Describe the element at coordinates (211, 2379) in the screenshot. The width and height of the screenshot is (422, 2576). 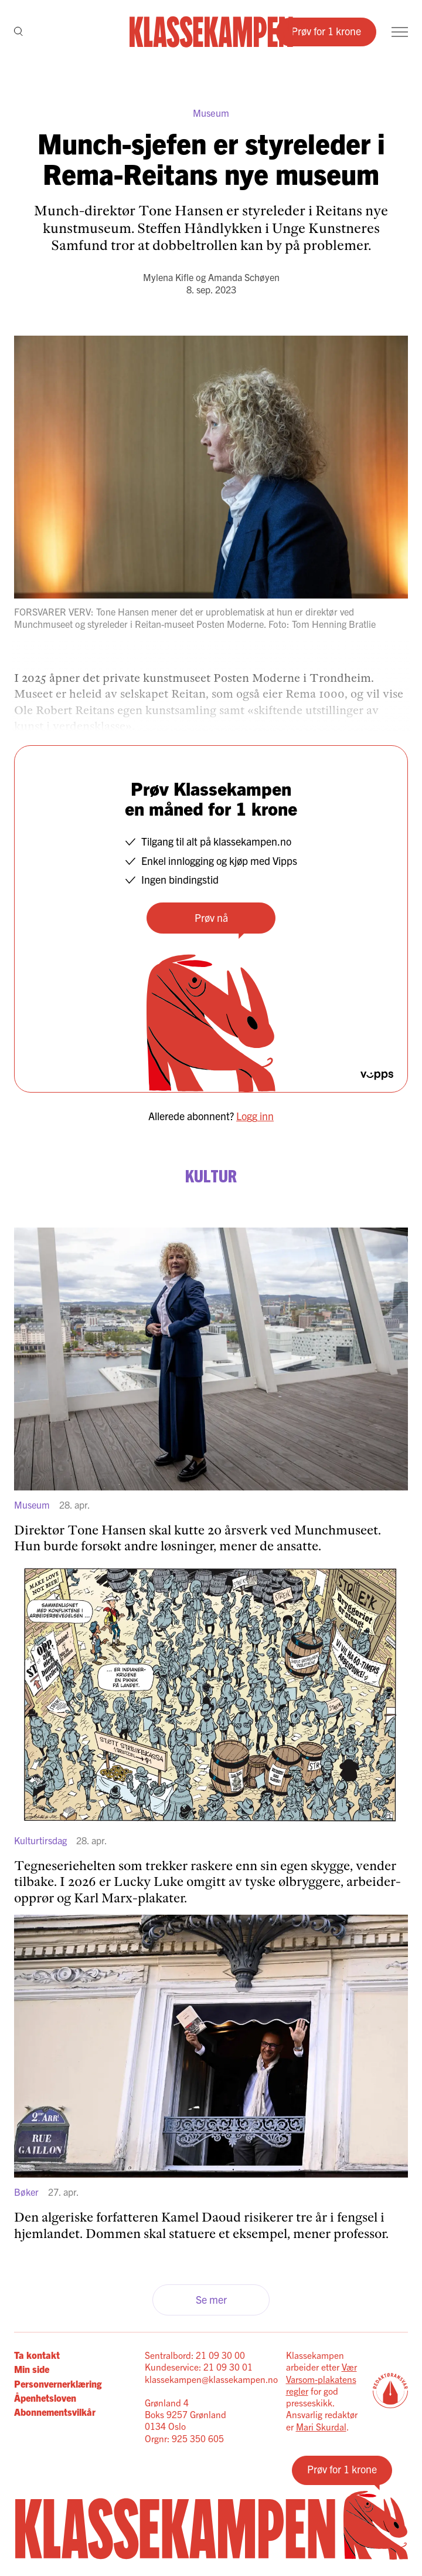
I see `klassekampen@klassekampen.no` at that location.